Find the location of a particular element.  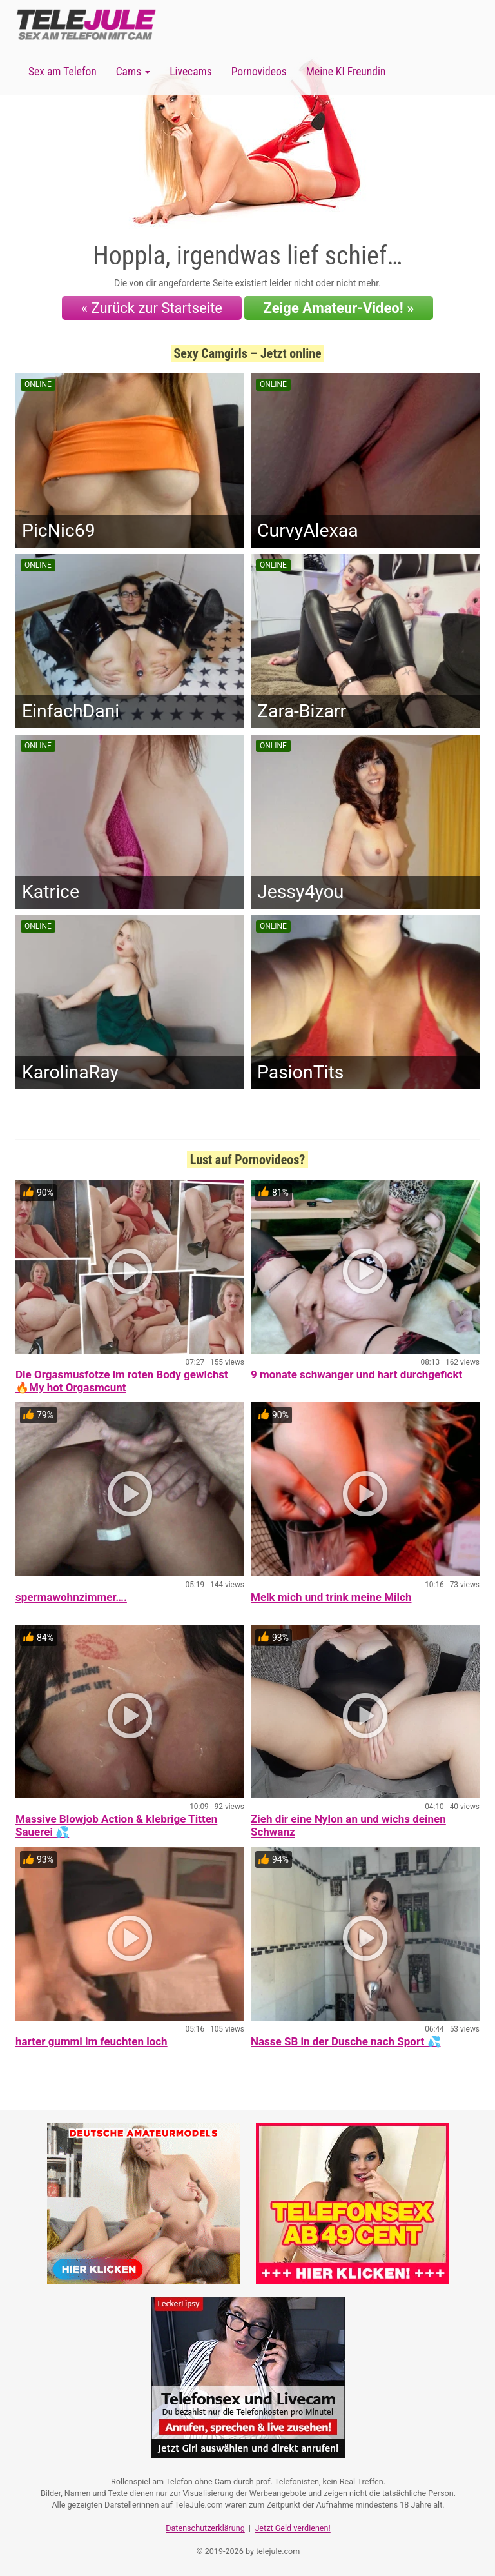

harter gummi im feuchten loch is located at coordinates (91, 2041).